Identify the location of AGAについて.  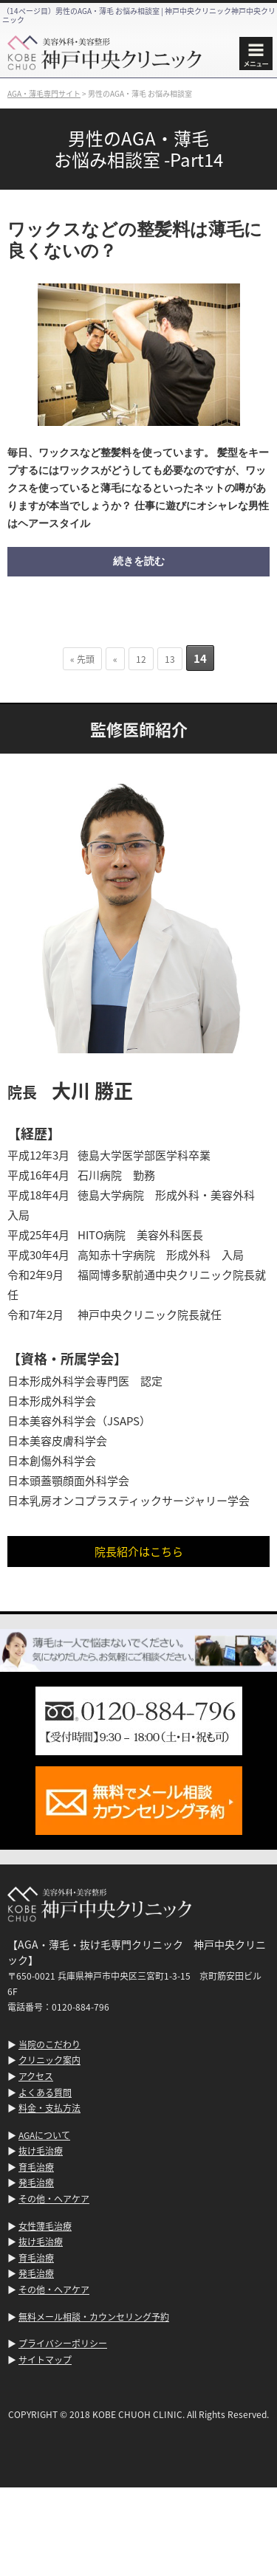
(44, 2135).